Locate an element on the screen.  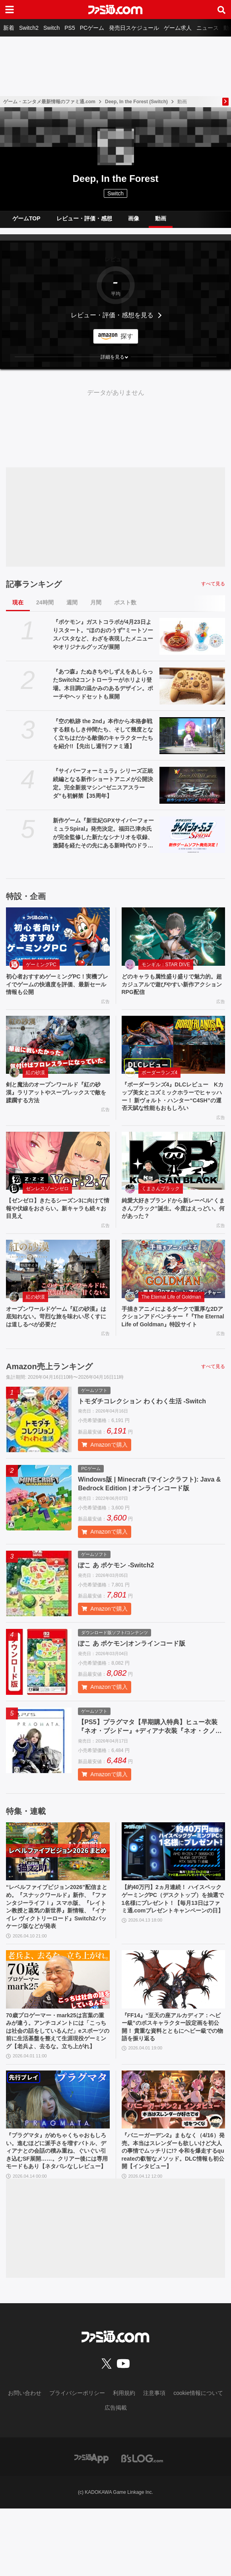
動画 is located at coordinates (160, 218).